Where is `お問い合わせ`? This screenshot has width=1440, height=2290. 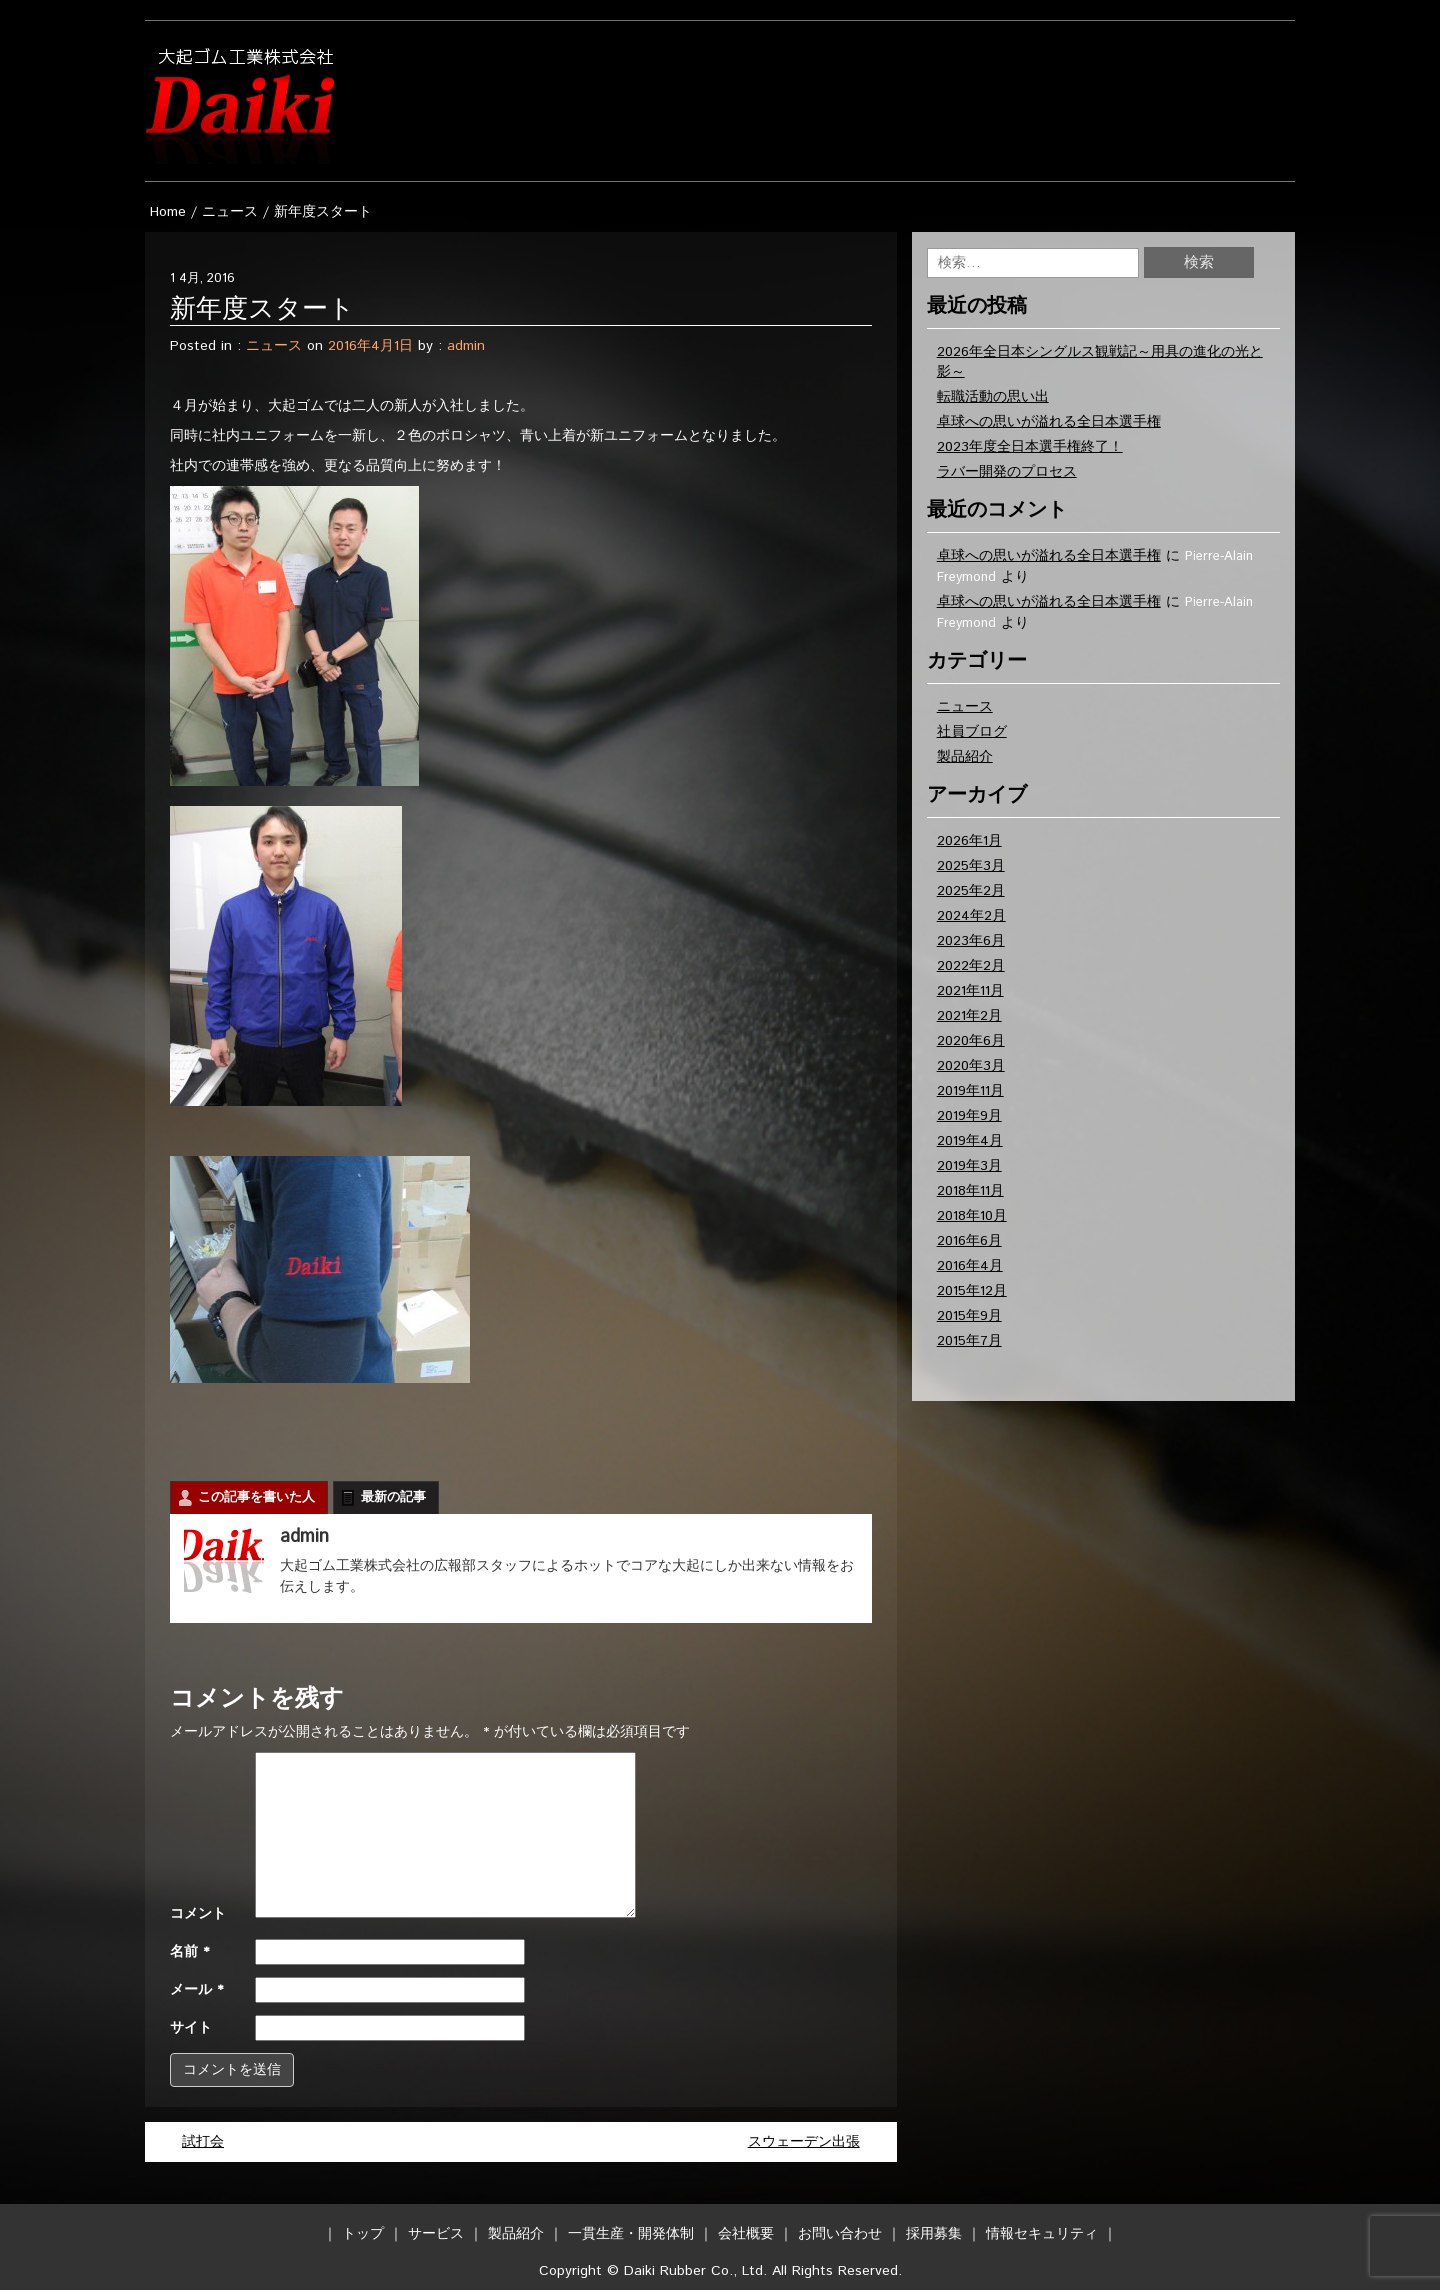
お問い合わせ is located at coordinates (840, 2234).